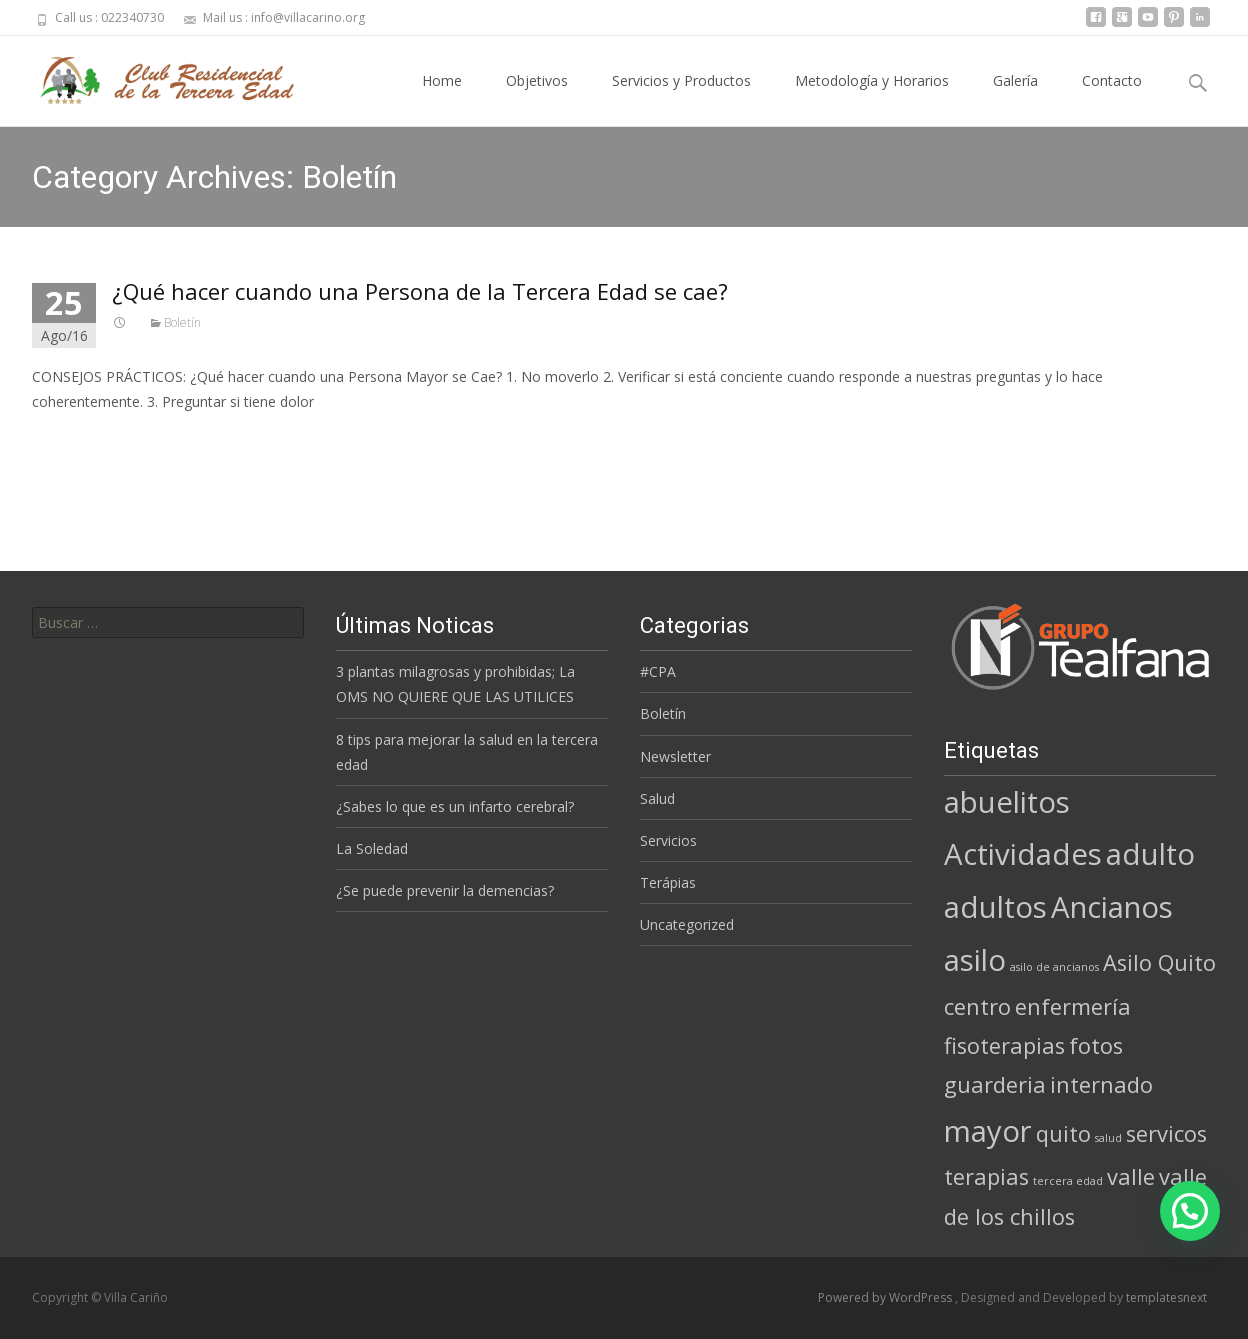  I want to click on Home, so click(442, 98).